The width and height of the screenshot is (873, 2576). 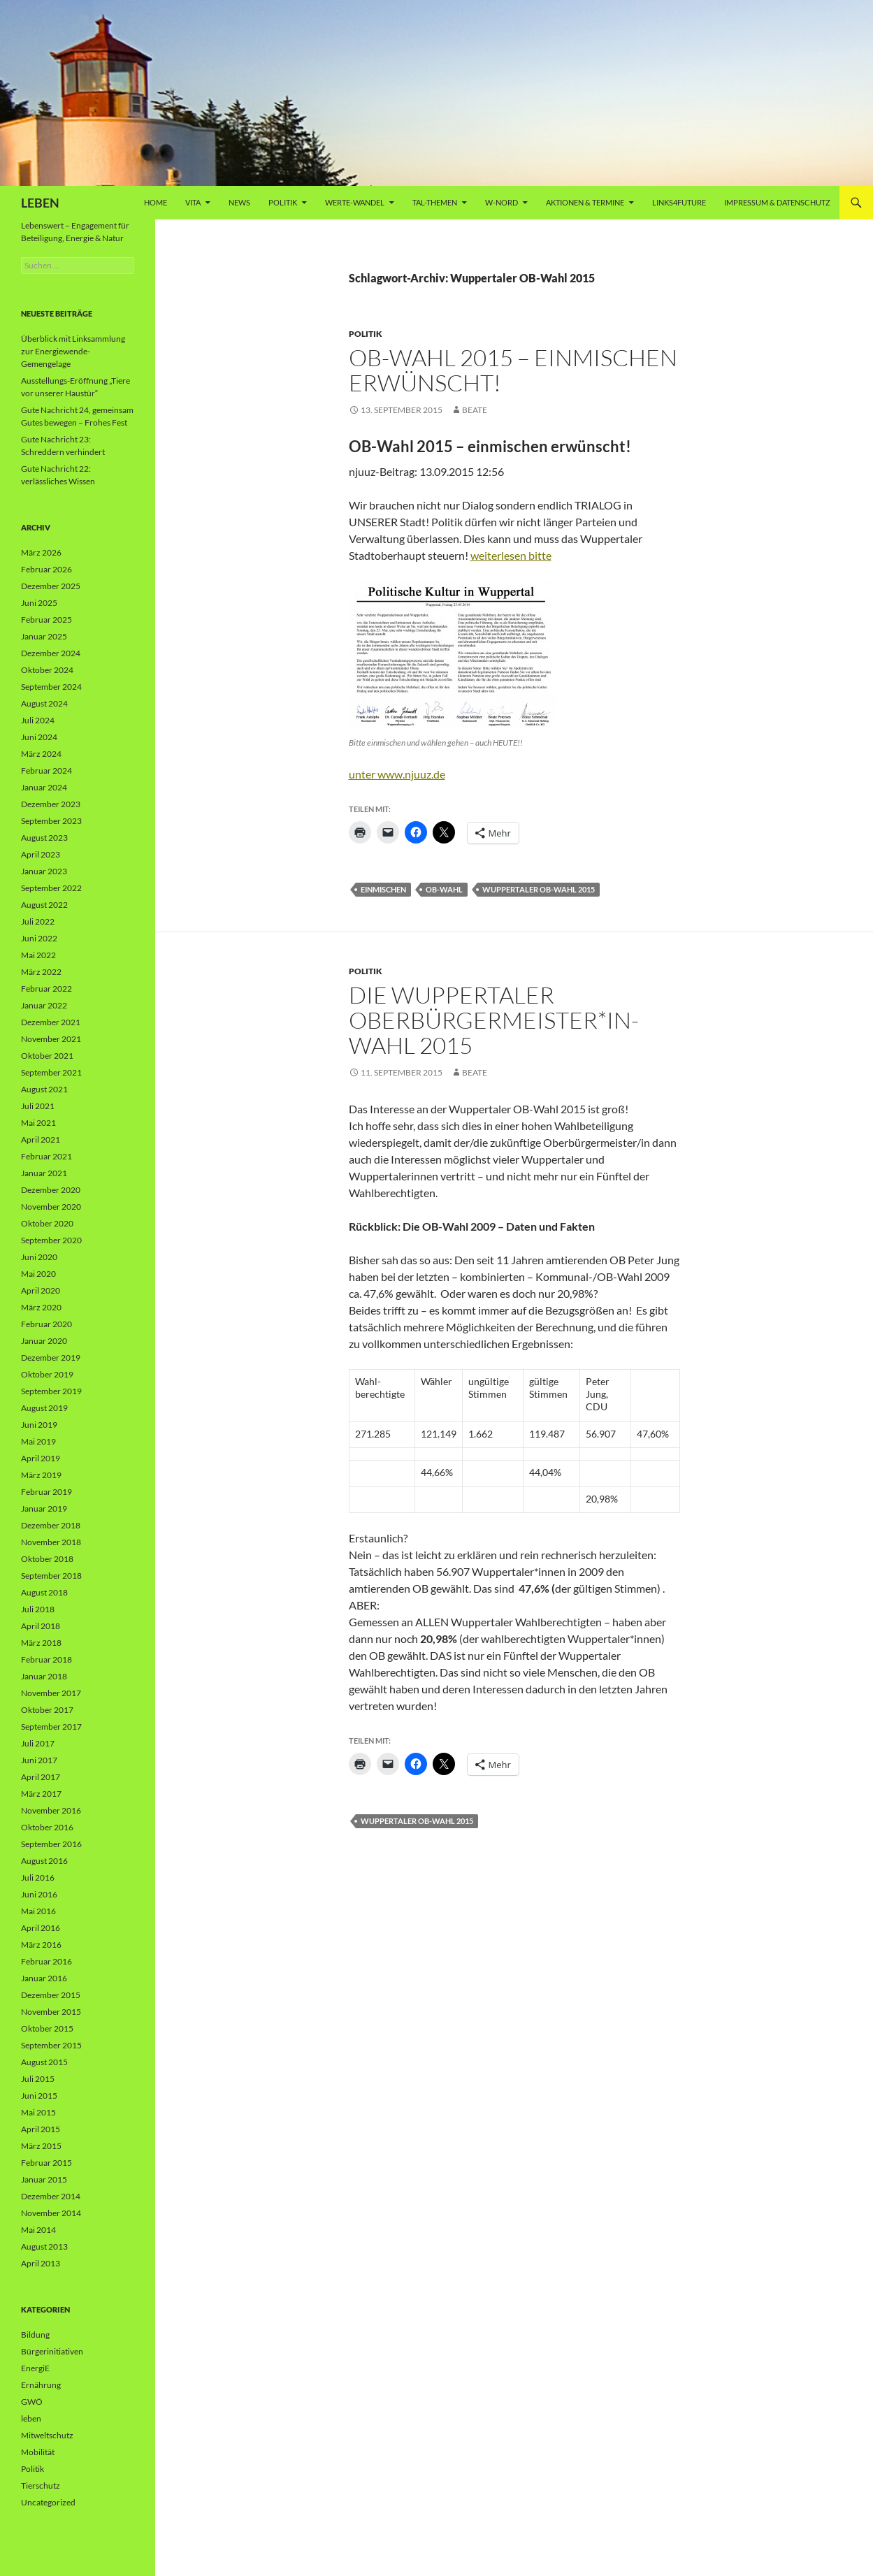 I want to click on vita, so click(x=193, y=202).